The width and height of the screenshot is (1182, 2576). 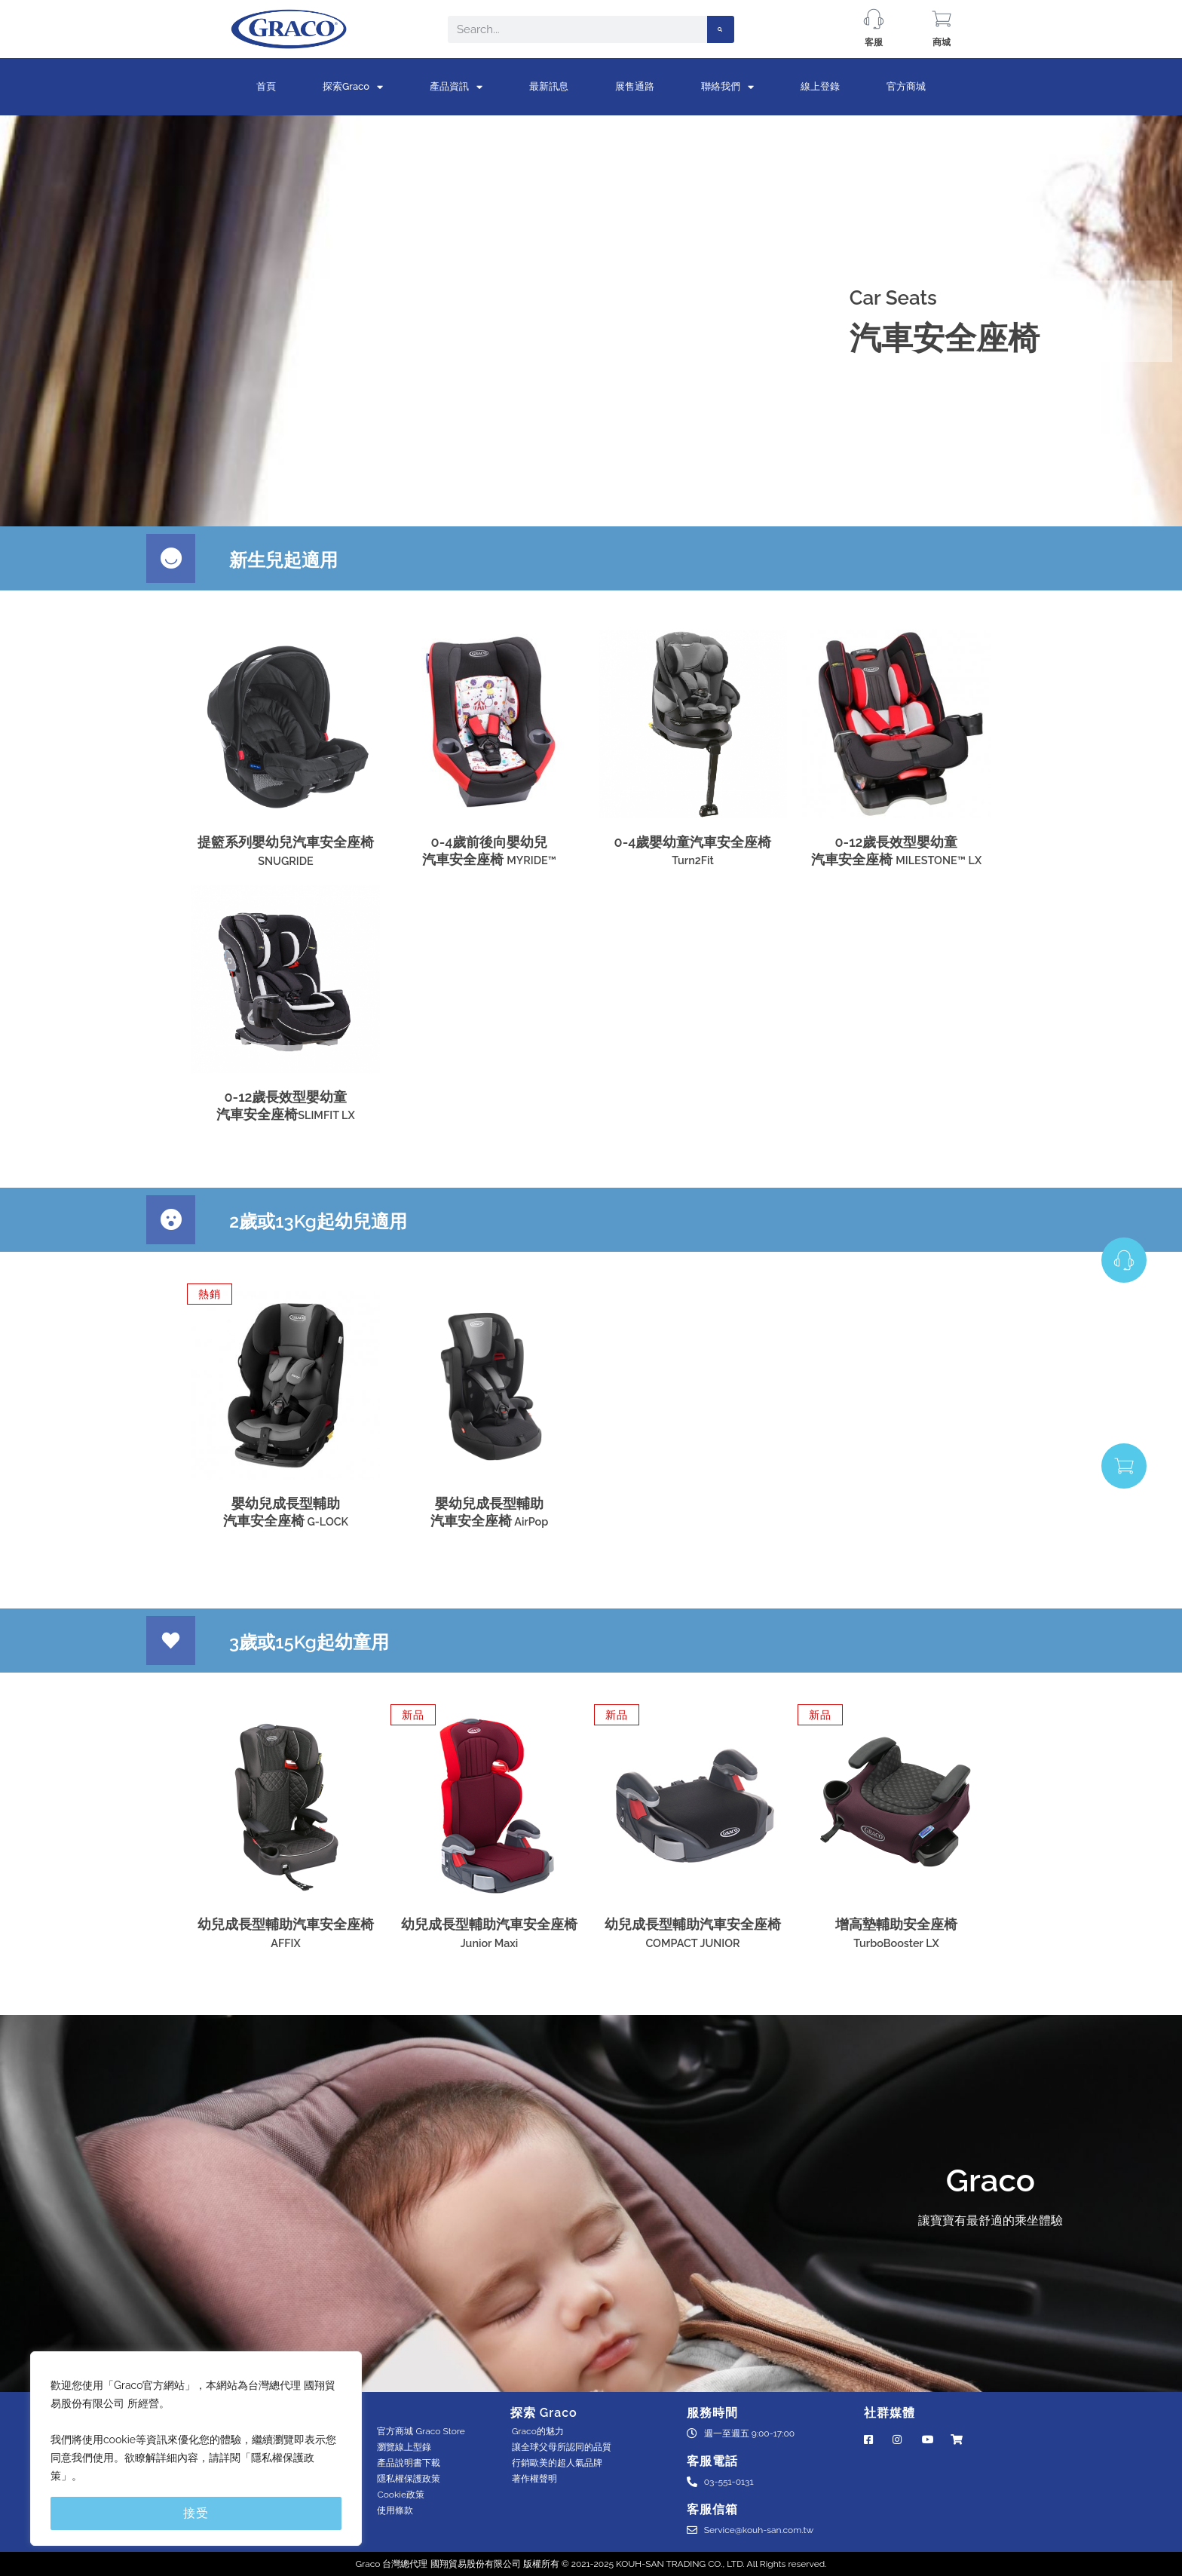 I want to click on [button], so click(x=209, y=1294).